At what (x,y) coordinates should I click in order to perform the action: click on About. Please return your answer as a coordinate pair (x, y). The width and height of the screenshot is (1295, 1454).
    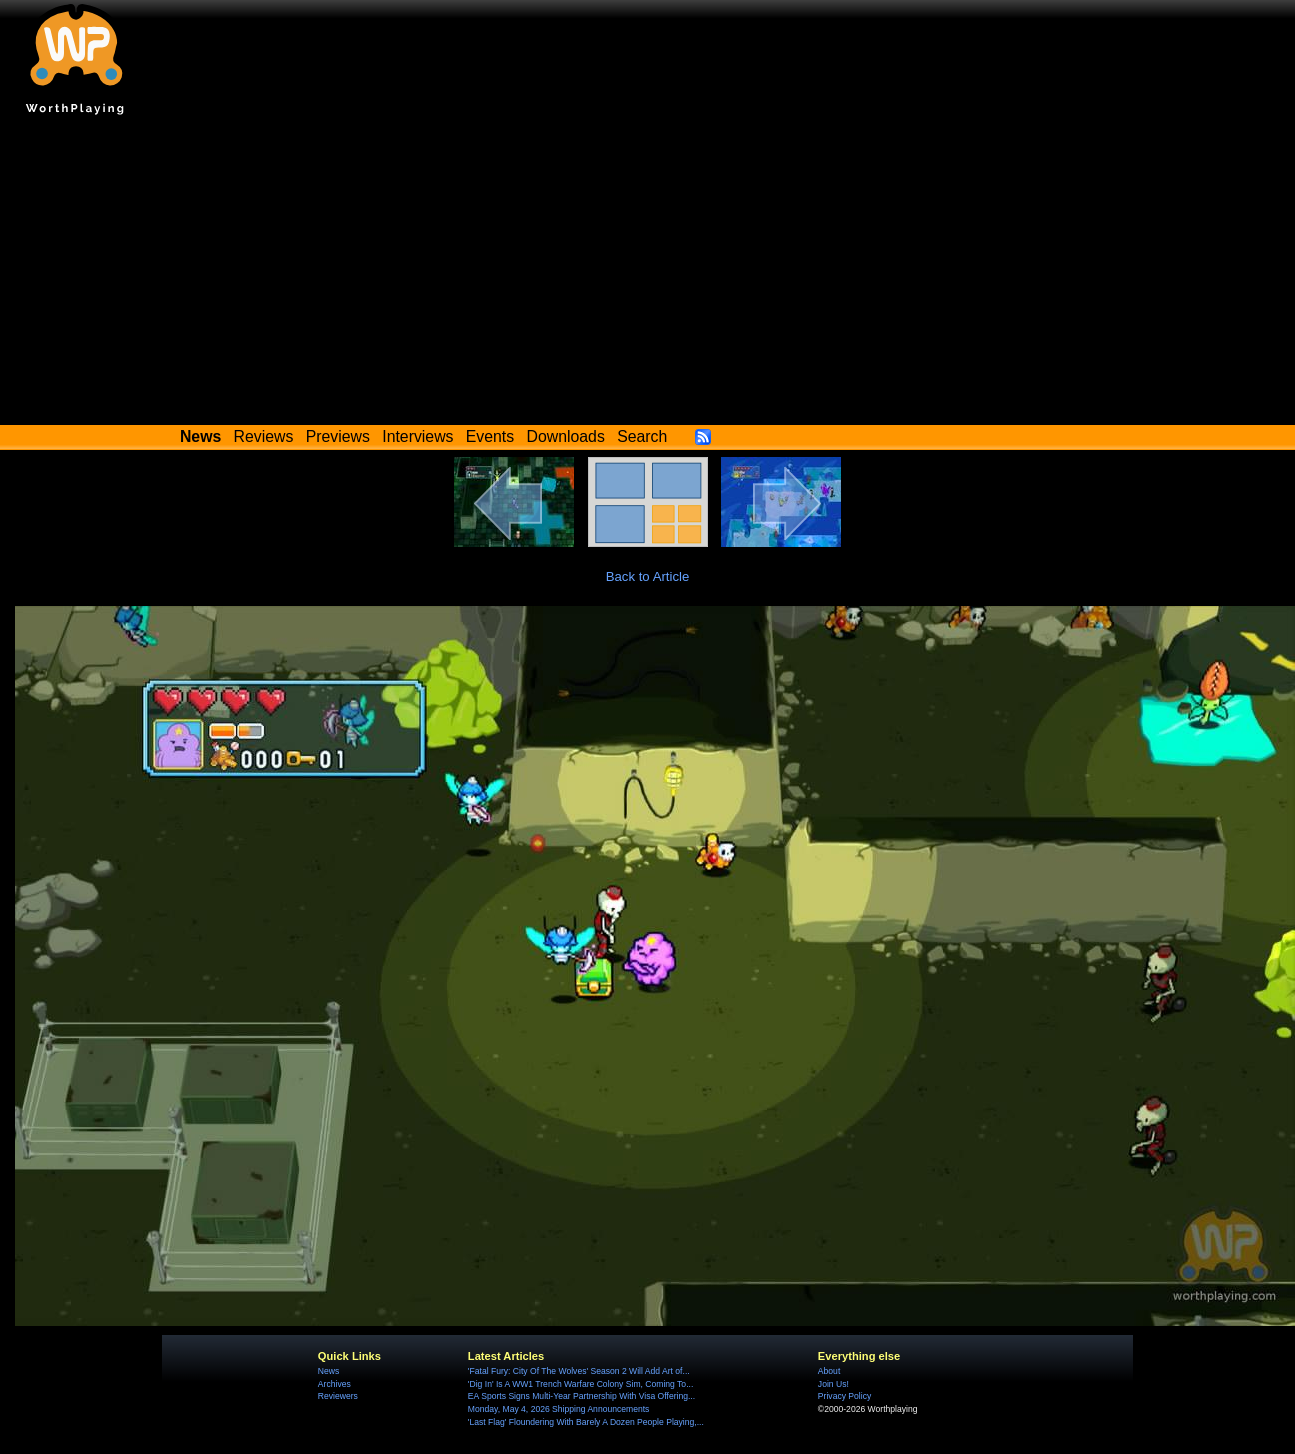
    Looking at the image, I should click on (829, 1371).